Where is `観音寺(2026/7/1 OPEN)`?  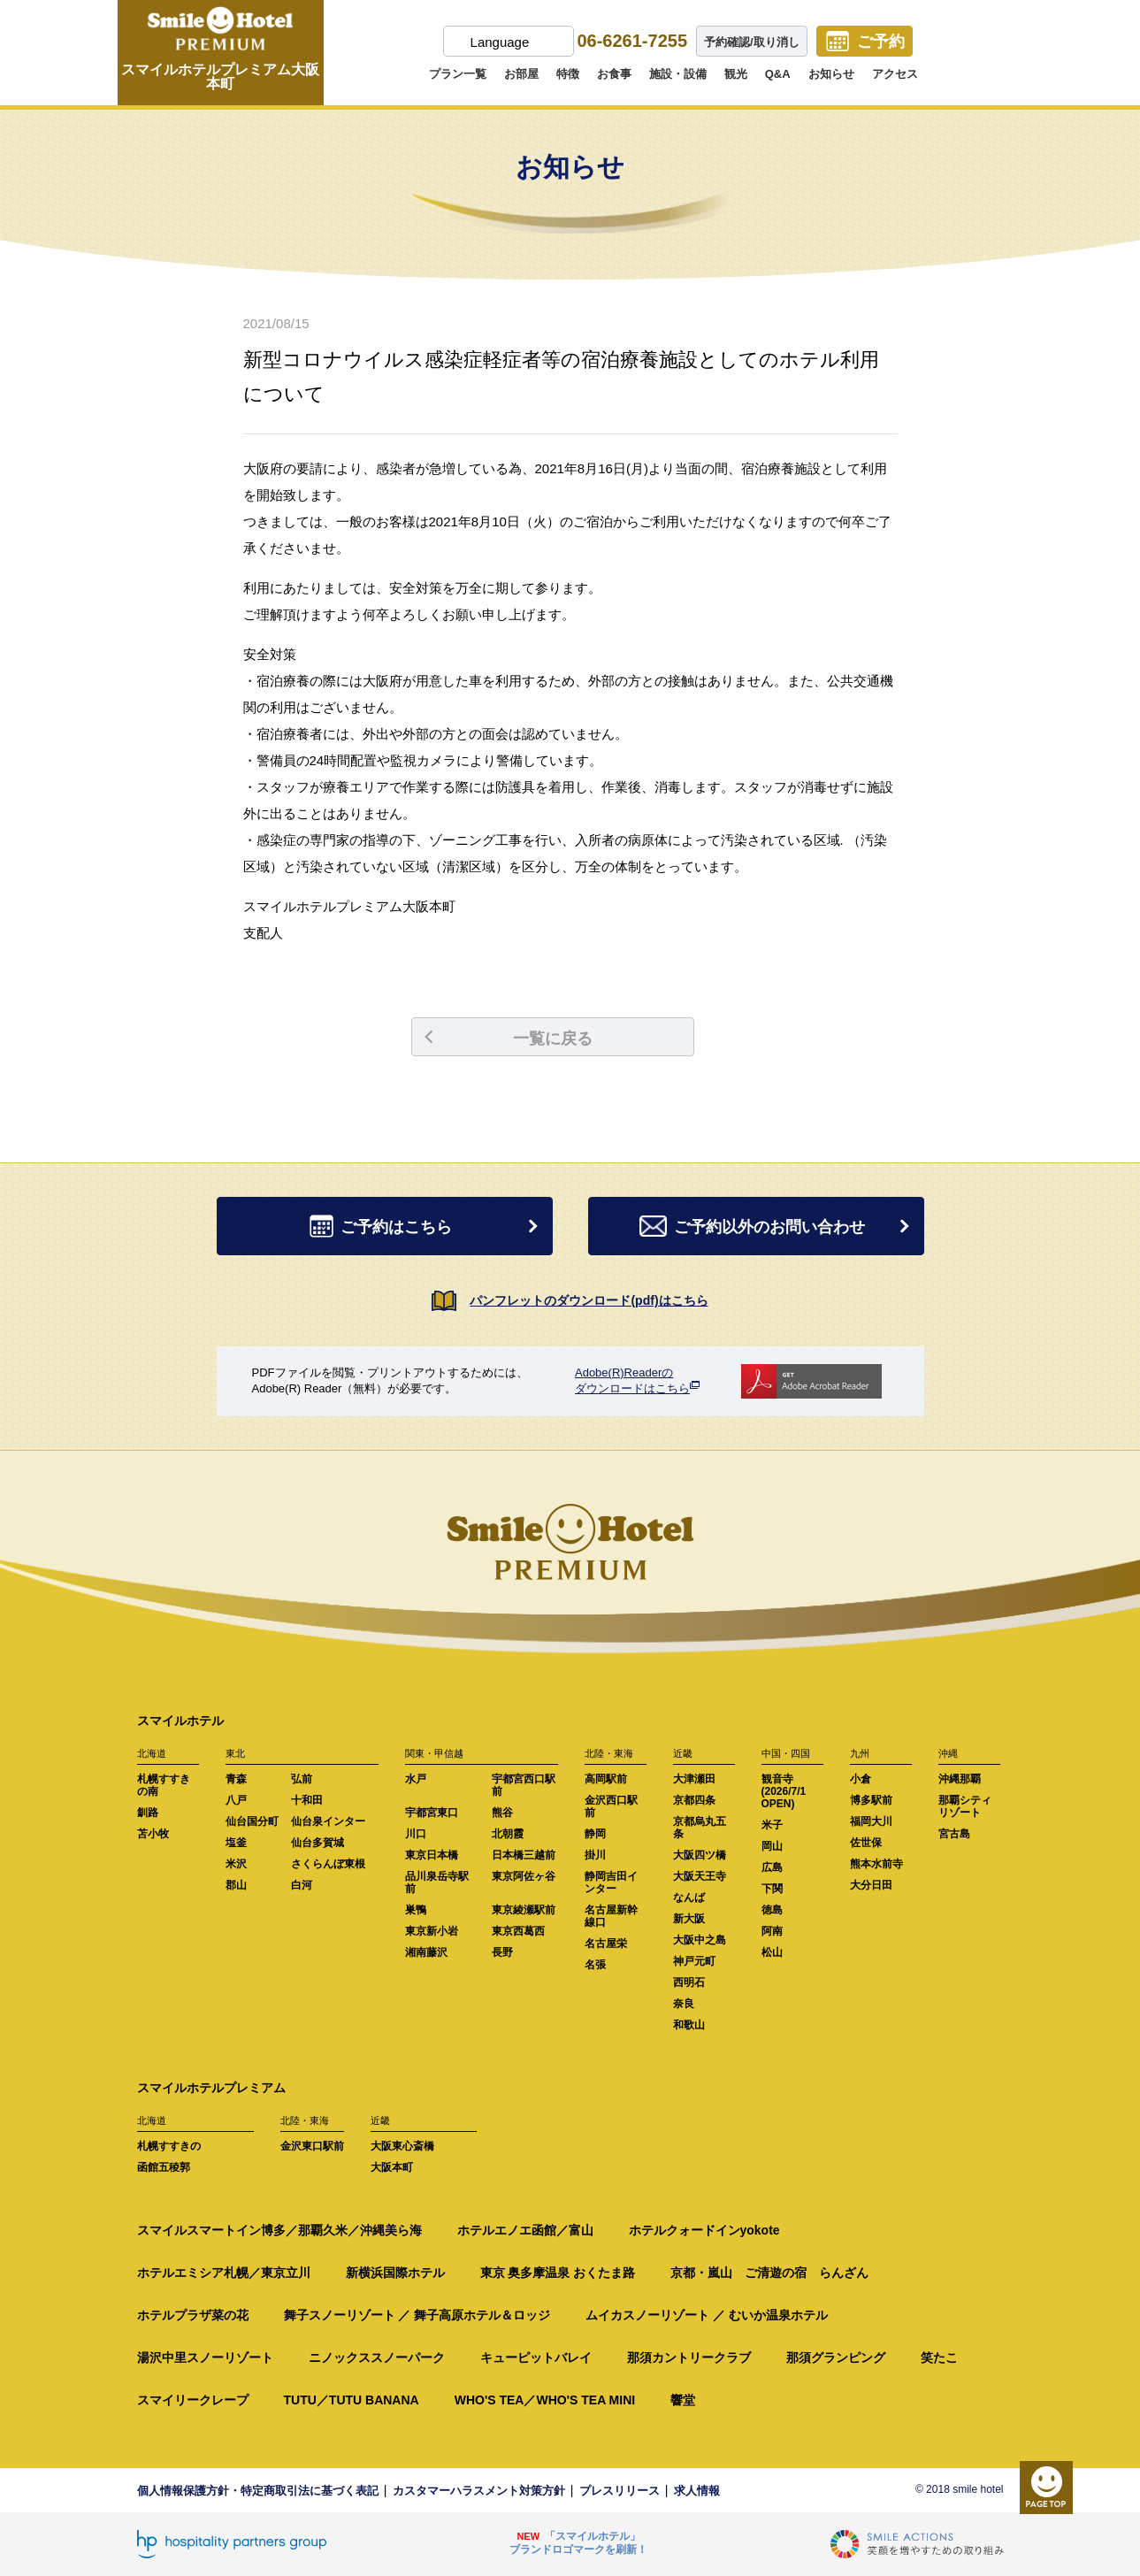 観音寺(2026/7/1 OPEN) is located at coordinates (784, 1791).